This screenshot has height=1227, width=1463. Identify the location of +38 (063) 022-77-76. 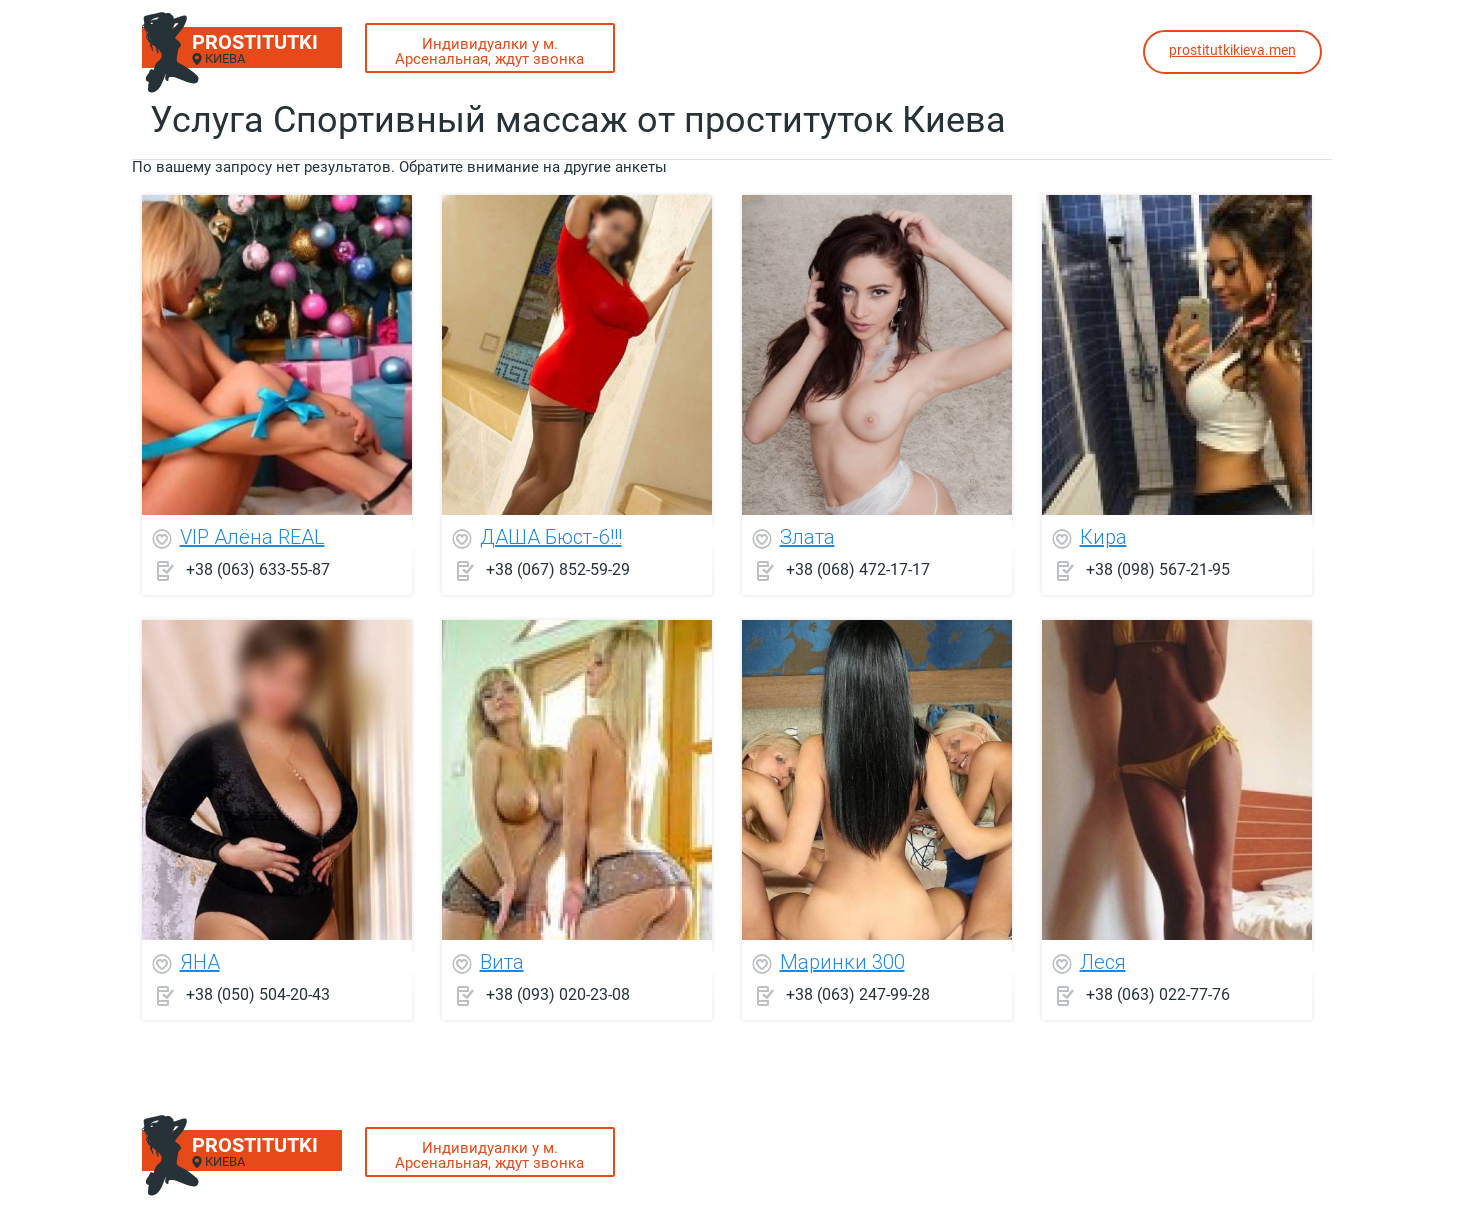
(1158, 994).